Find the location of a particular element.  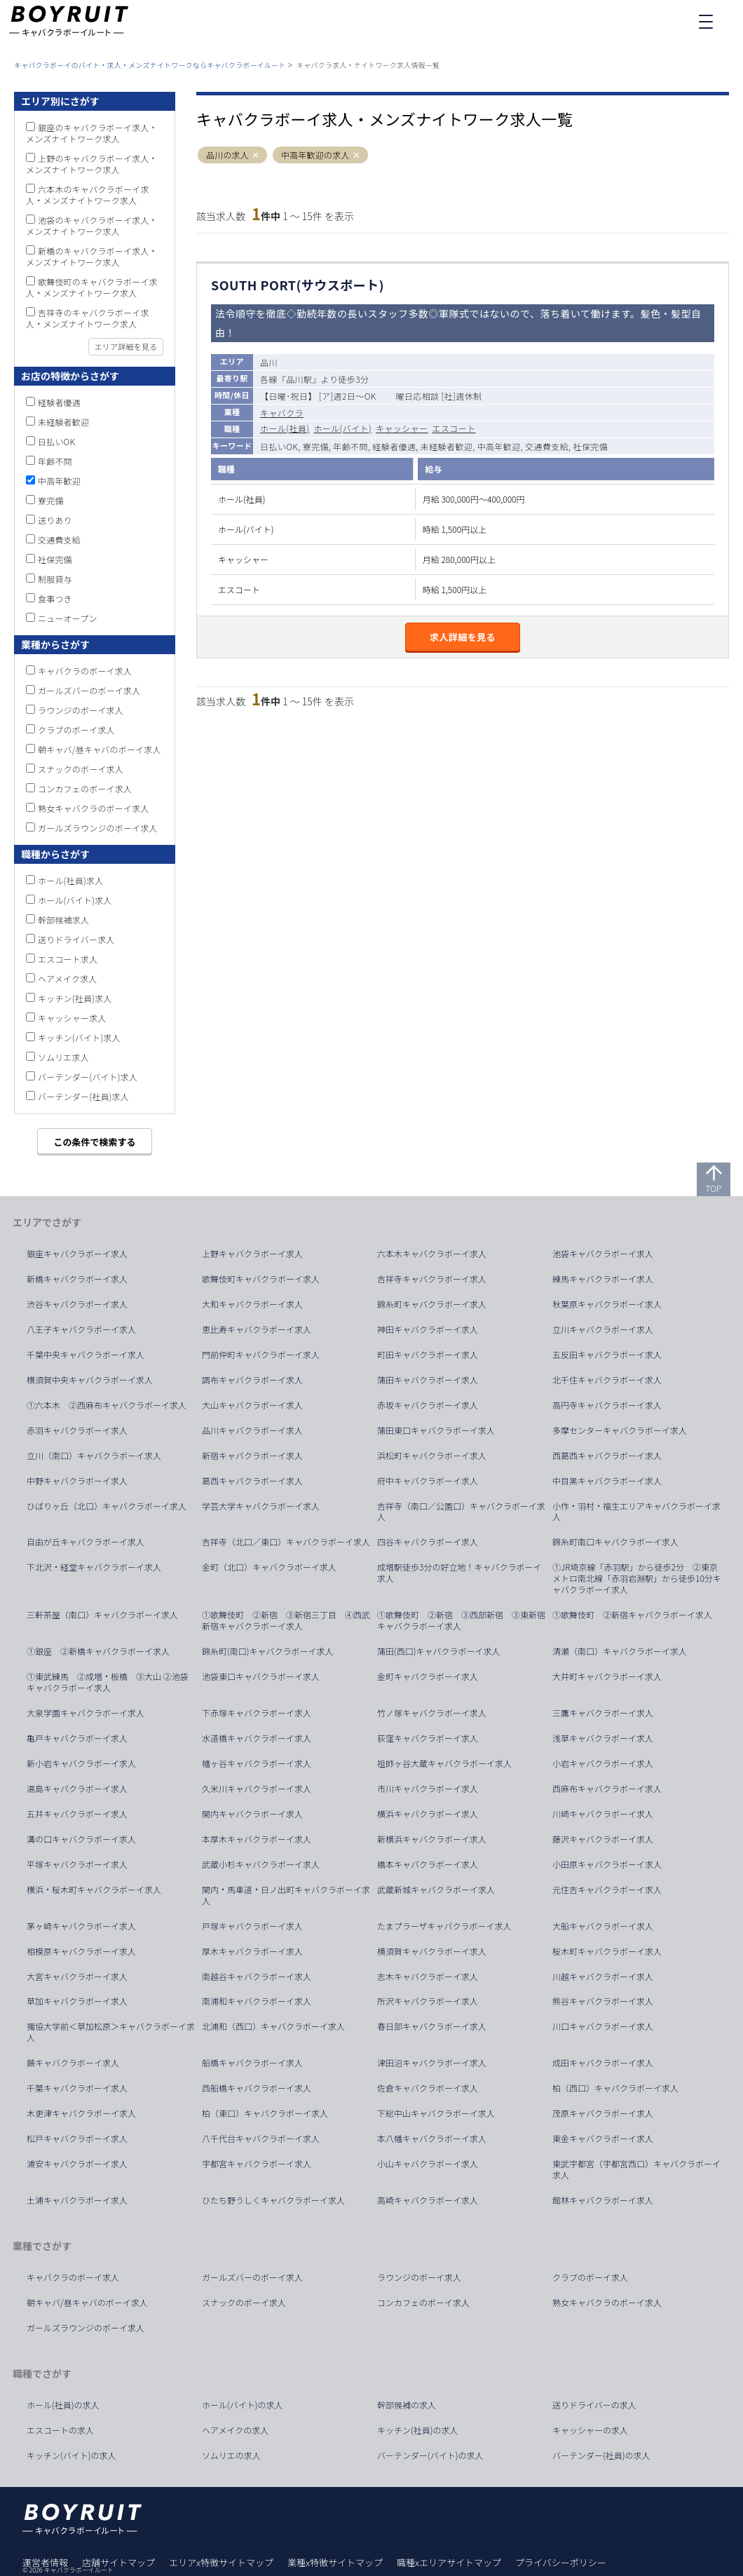

館林キャバクラボーイ求人 is located at coordinates (602, 2200).